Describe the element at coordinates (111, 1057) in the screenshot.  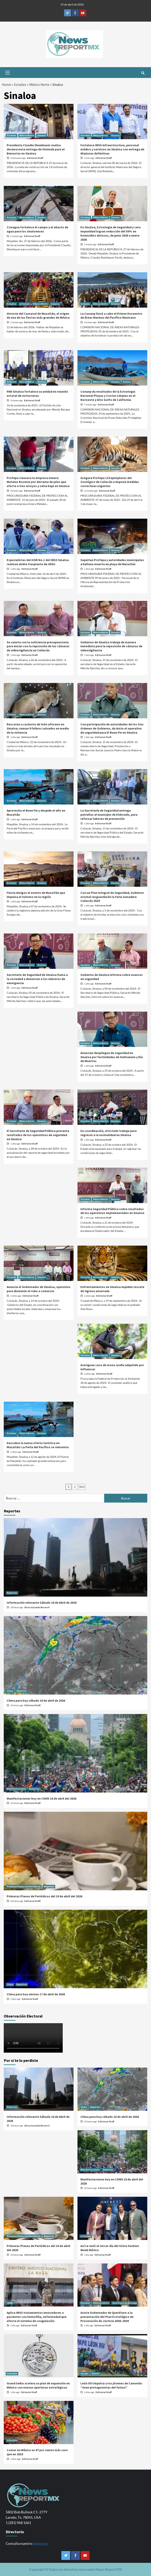
I see `Anuncian despliegue de seguridad en Sinaloa por festividades de Halloween y Día de Muertos` at that location.